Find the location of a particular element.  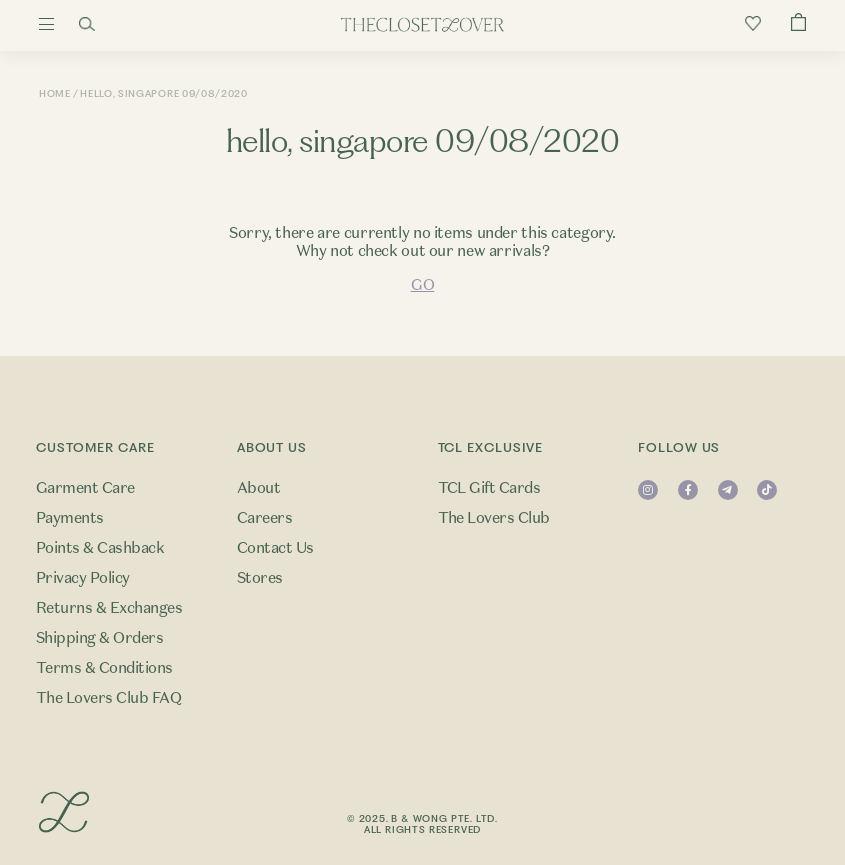

Careers is located at coordinates (264, 518).